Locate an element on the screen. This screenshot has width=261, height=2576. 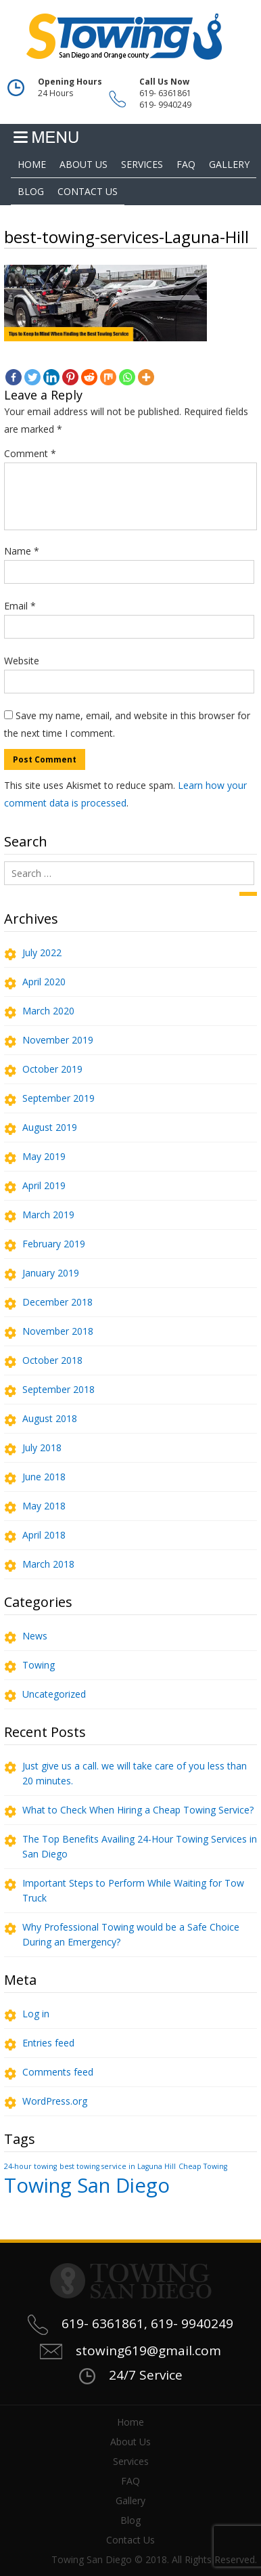
Entries feed is located at coordinates (48, 2042).